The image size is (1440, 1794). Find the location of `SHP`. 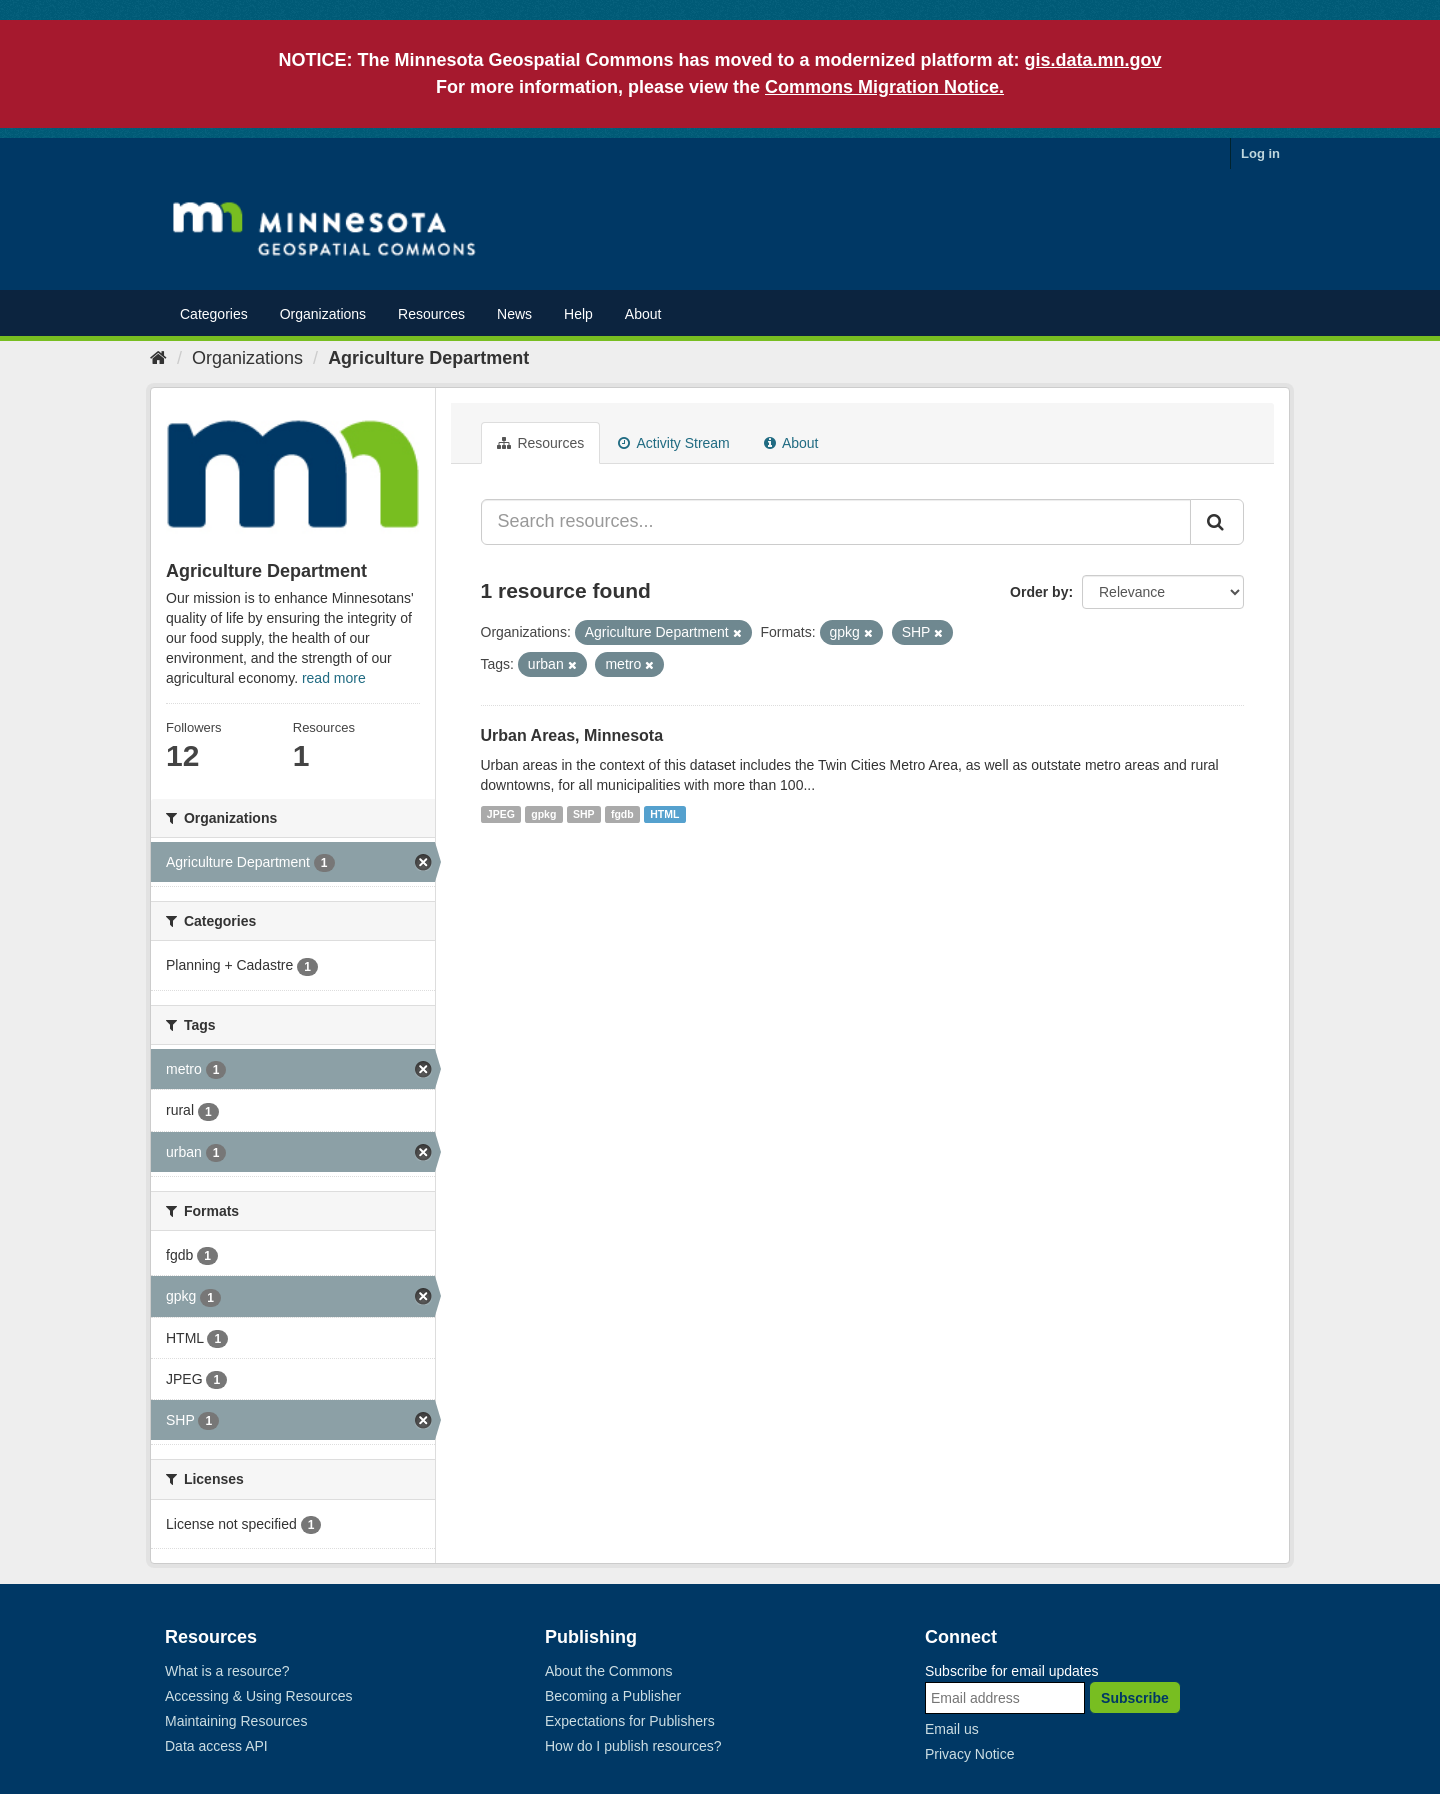

SHP is located at coordinates (584, 814).